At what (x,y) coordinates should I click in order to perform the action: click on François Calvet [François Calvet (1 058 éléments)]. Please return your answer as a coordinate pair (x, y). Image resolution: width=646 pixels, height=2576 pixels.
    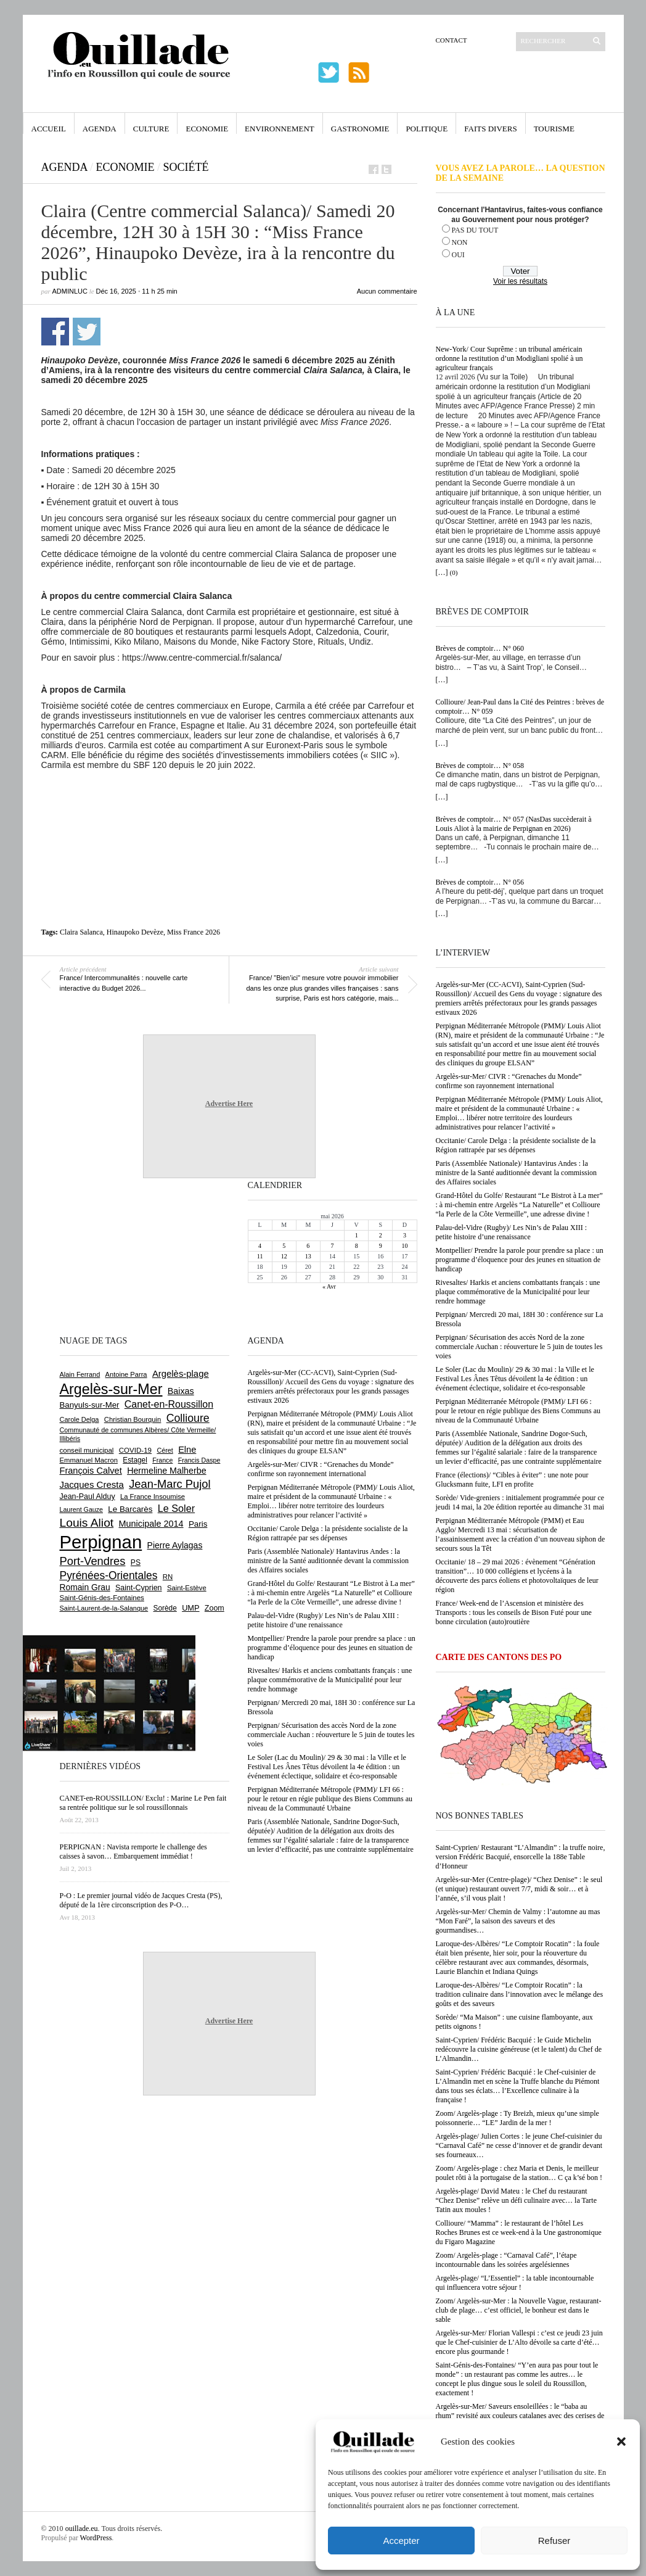
    Looking at the image, I should click on (91, 1471).